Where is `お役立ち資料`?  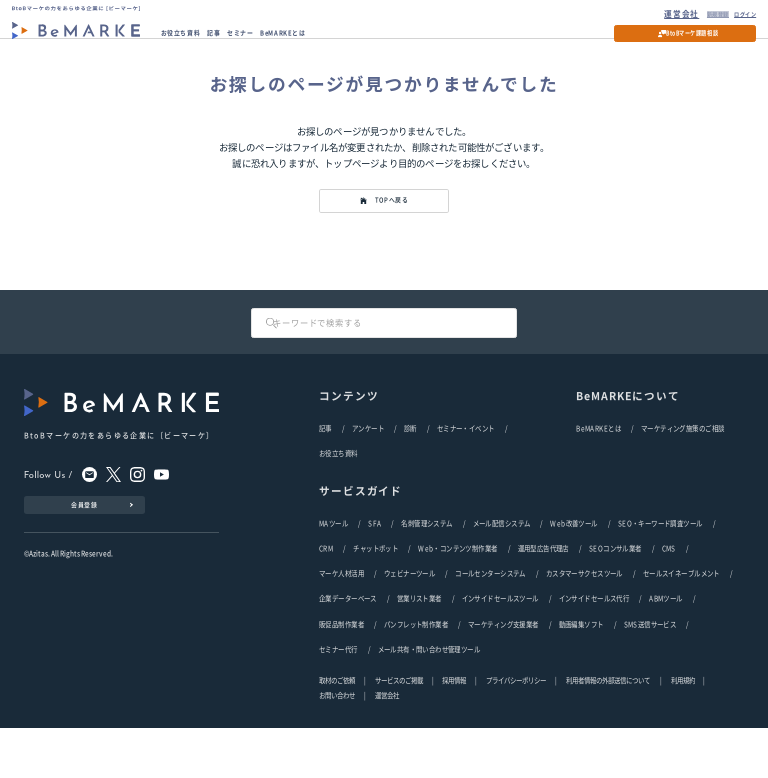
お役立ち資料 is located at coordinates (193, 38).